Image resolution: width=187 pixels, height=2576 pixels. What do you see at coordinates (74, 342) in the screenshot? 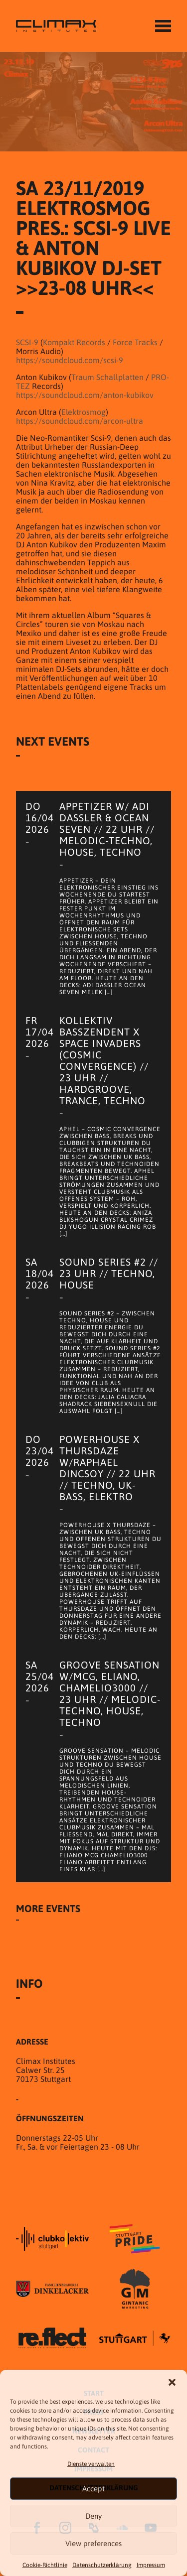
I see `Kompakt Records` at bounding box center [74, 342].